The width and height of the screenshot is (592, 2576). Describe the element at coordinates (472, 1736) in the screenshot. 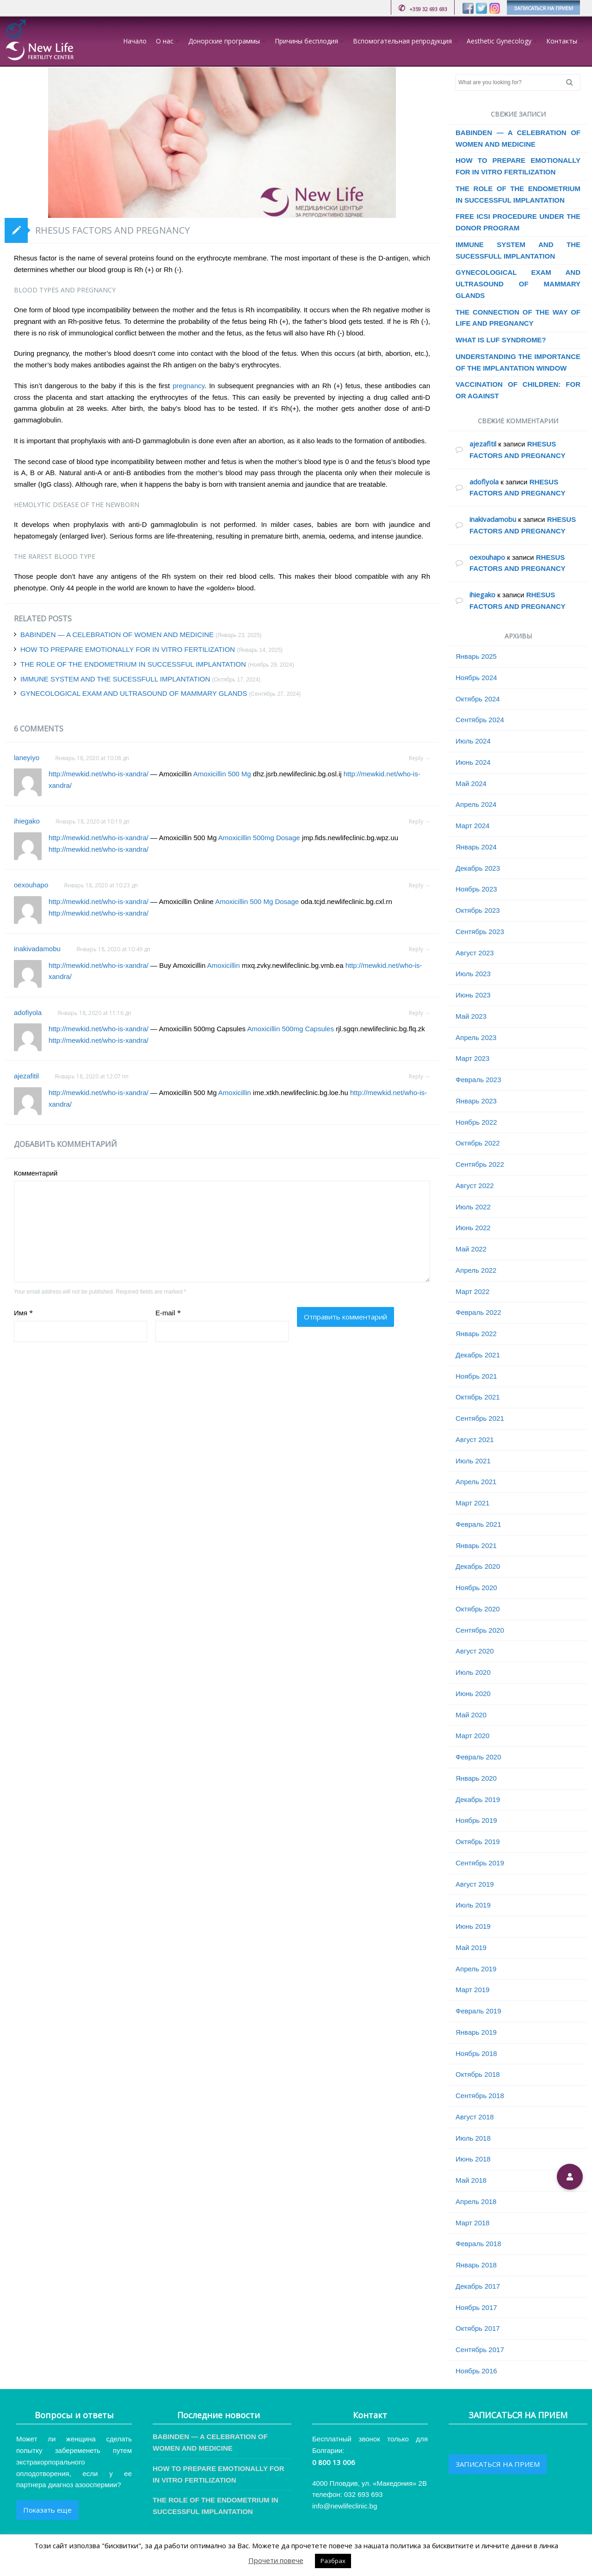

I see `Март 2020` at that location.